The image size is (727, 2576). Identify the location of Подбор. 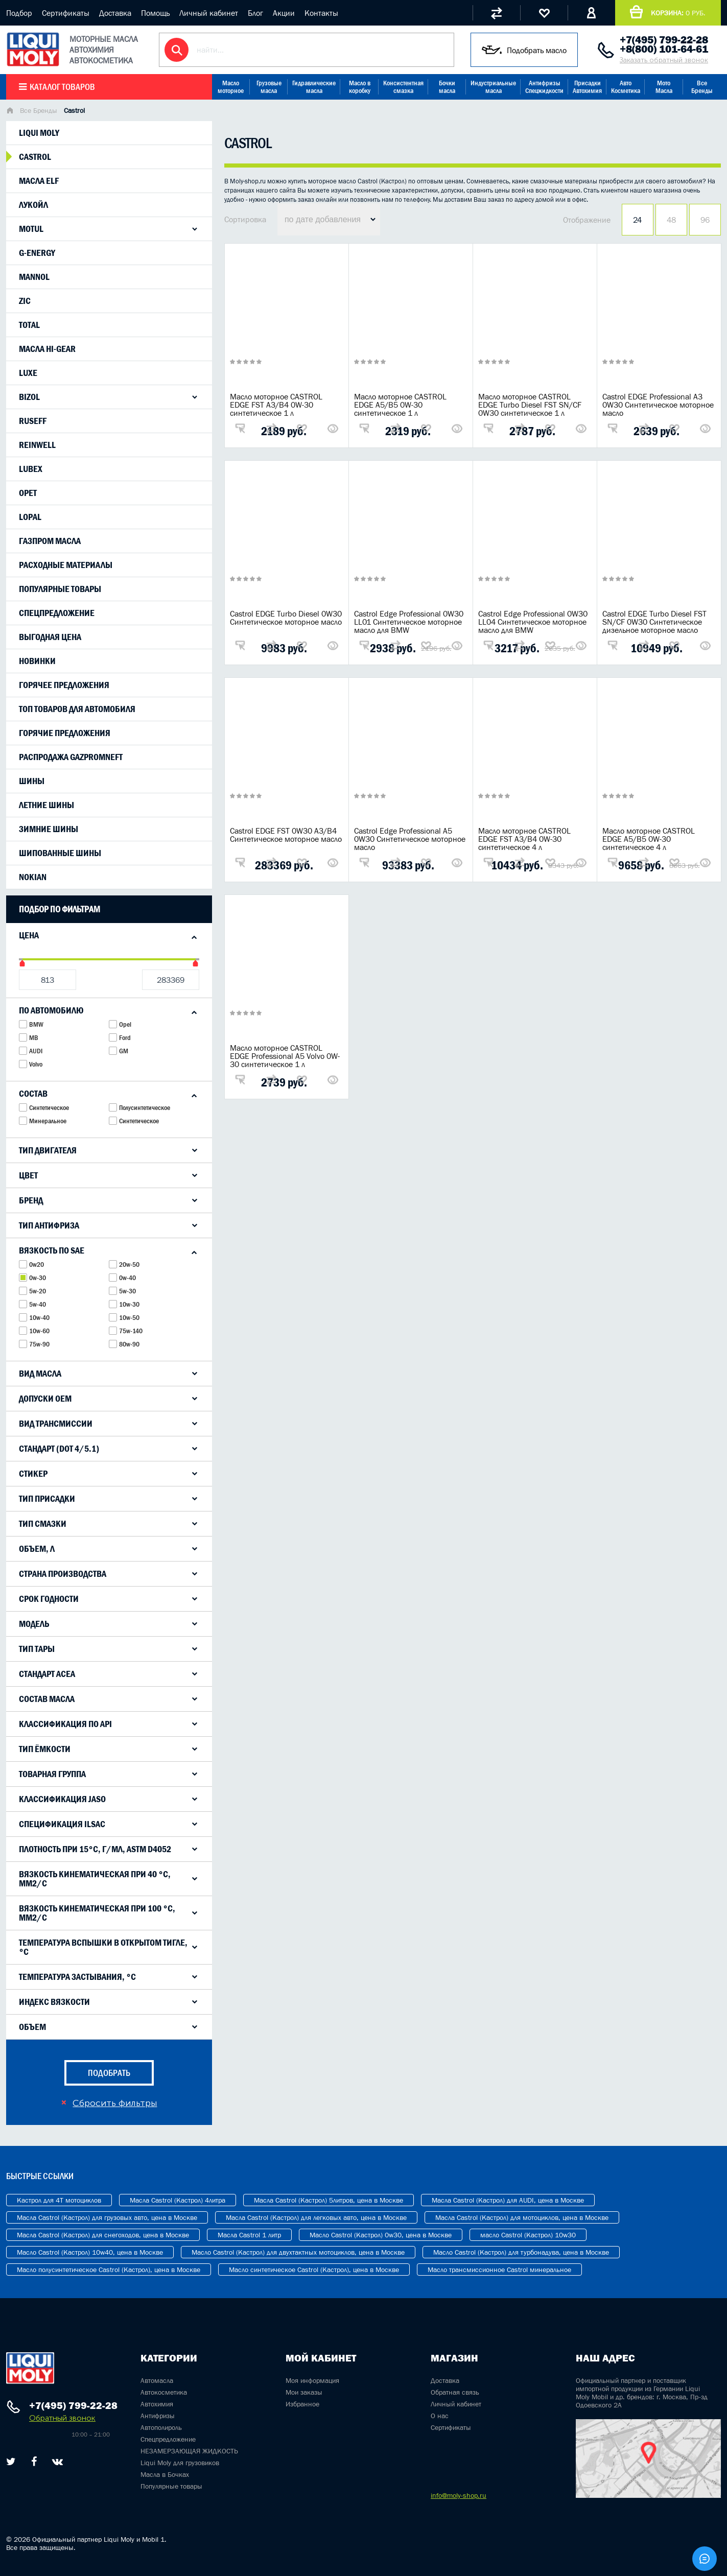
(19, 12).